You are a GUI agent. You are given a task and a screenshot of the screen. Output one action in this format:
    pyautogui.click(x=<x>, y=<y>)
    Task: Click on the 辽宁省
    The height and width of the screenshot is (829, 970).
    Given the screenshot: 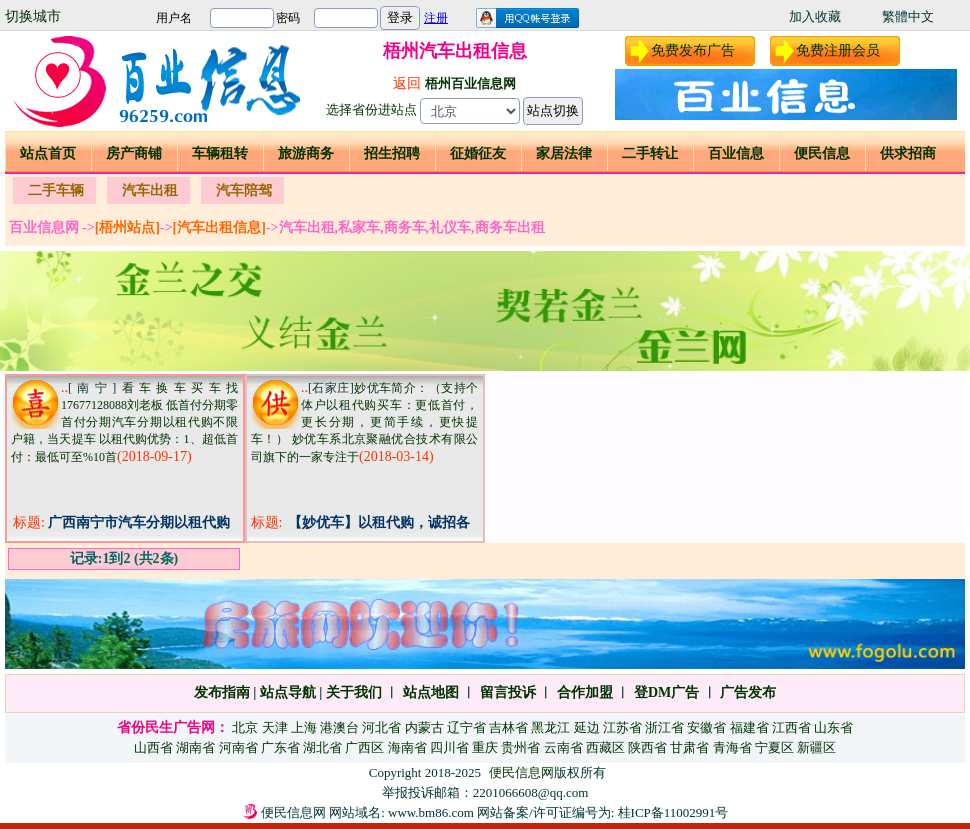 What is the action you would take?
    pyautogui.click(x=466, y=727)
    